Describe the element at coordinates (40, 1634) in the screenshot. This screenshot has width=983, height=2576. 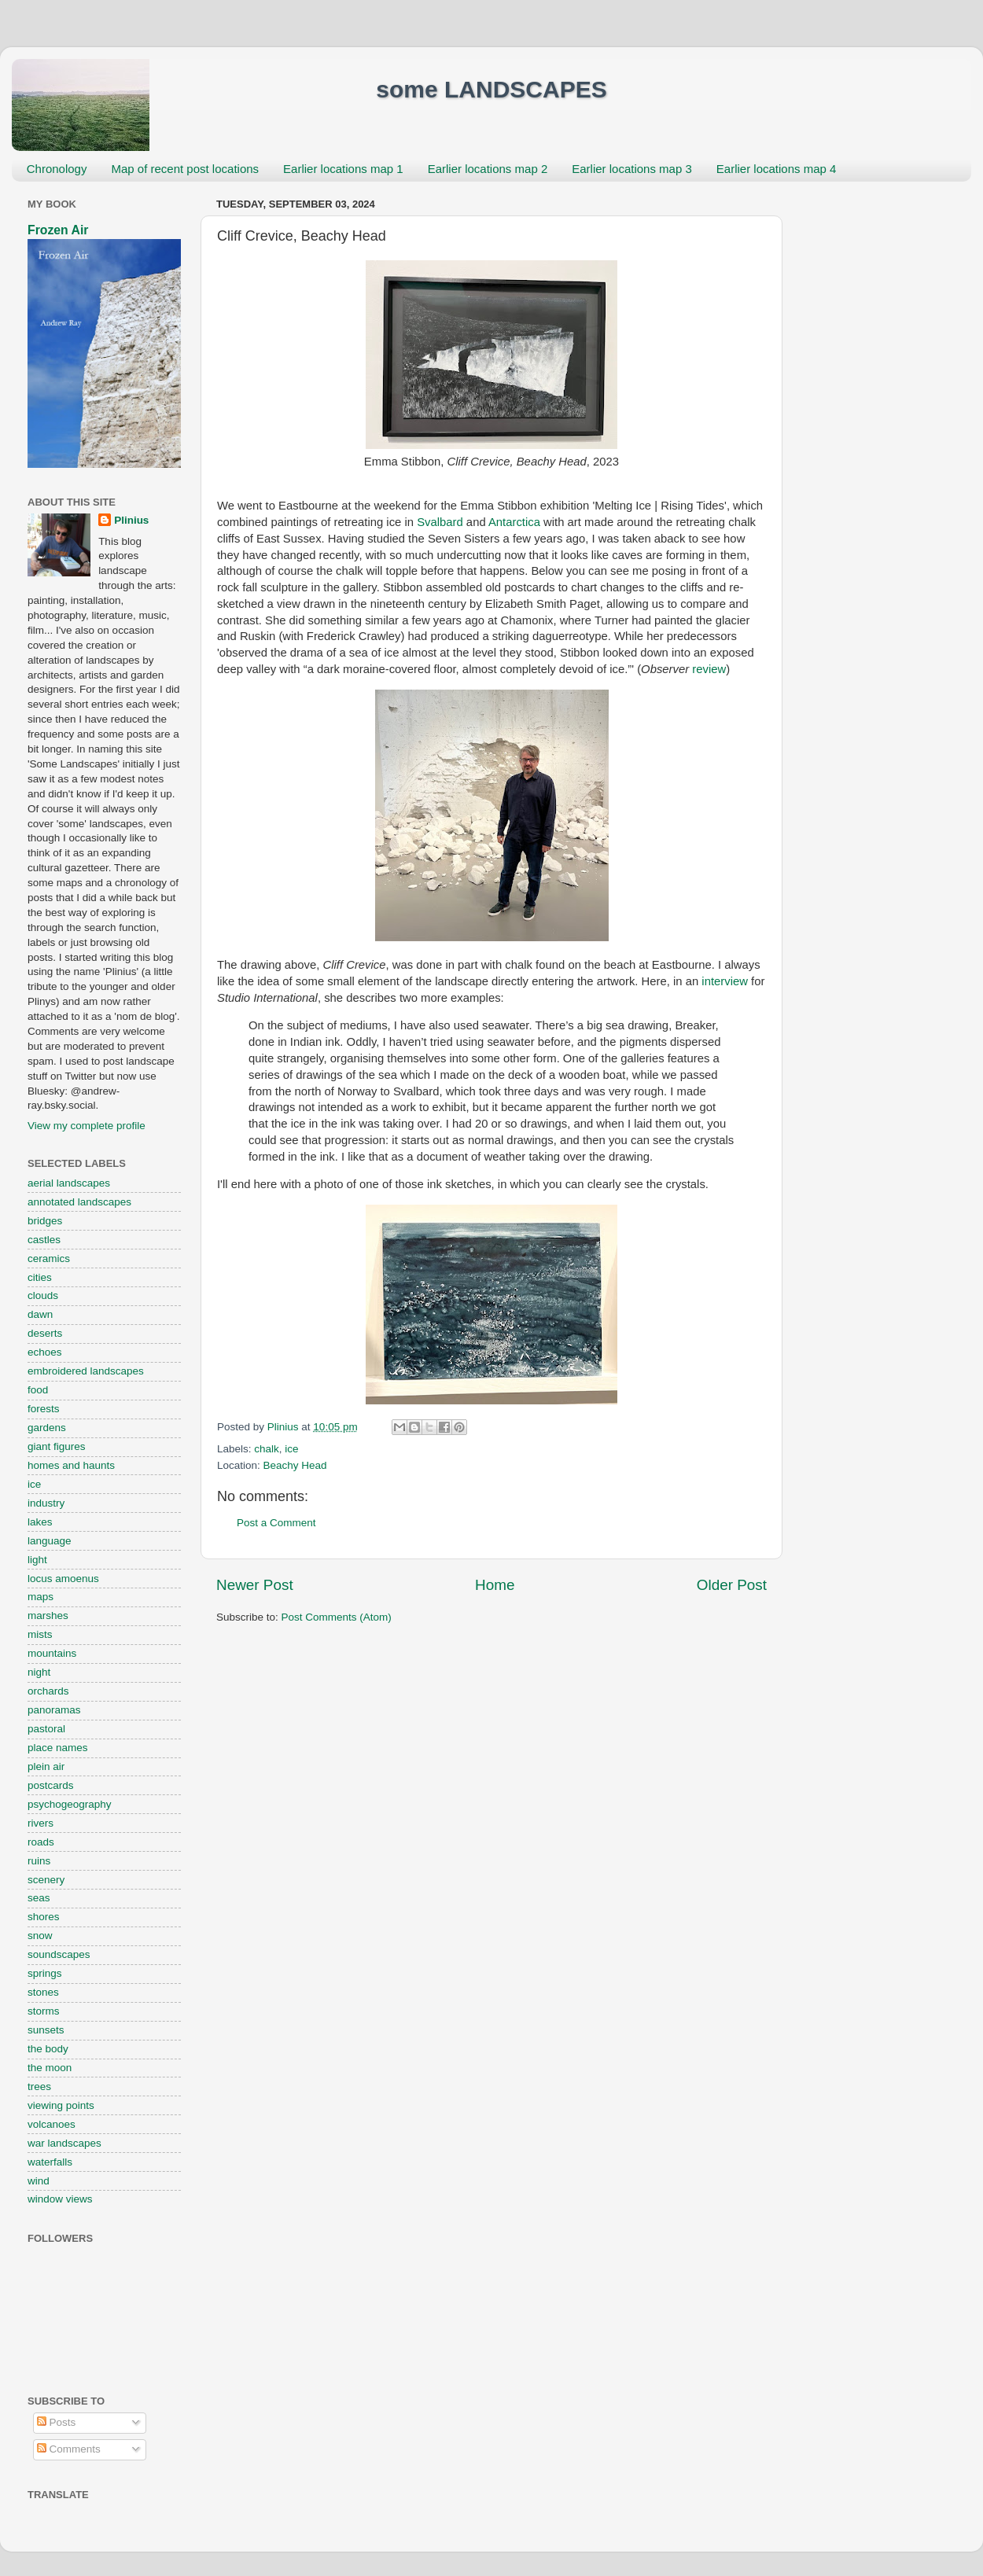
I see `mists` at that location.